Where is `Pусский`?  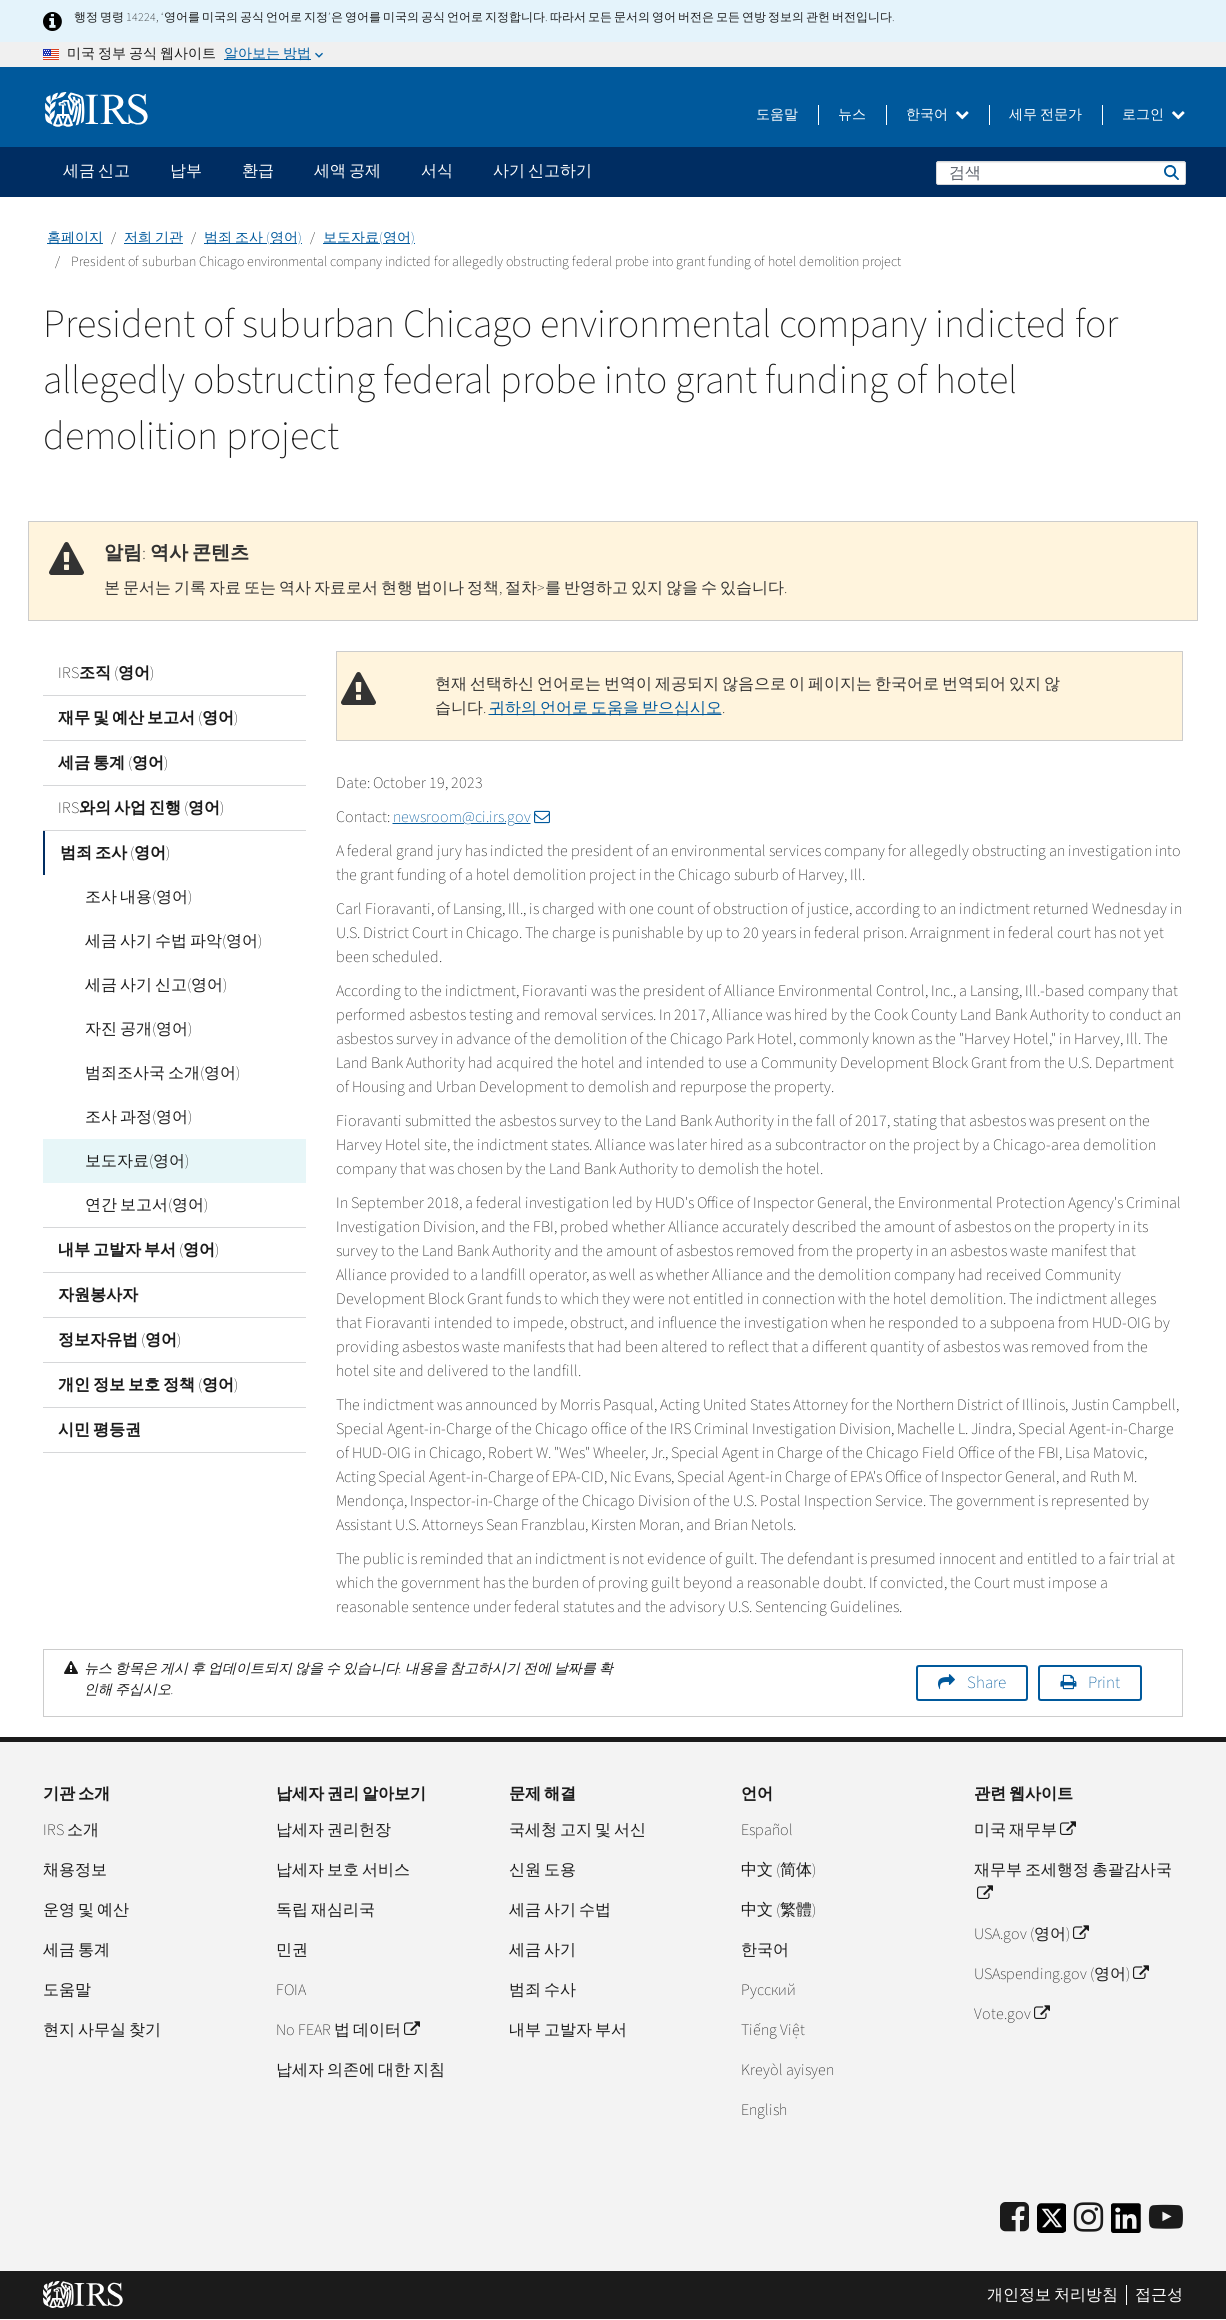
Pусский is located at coordinates (768, 1990).